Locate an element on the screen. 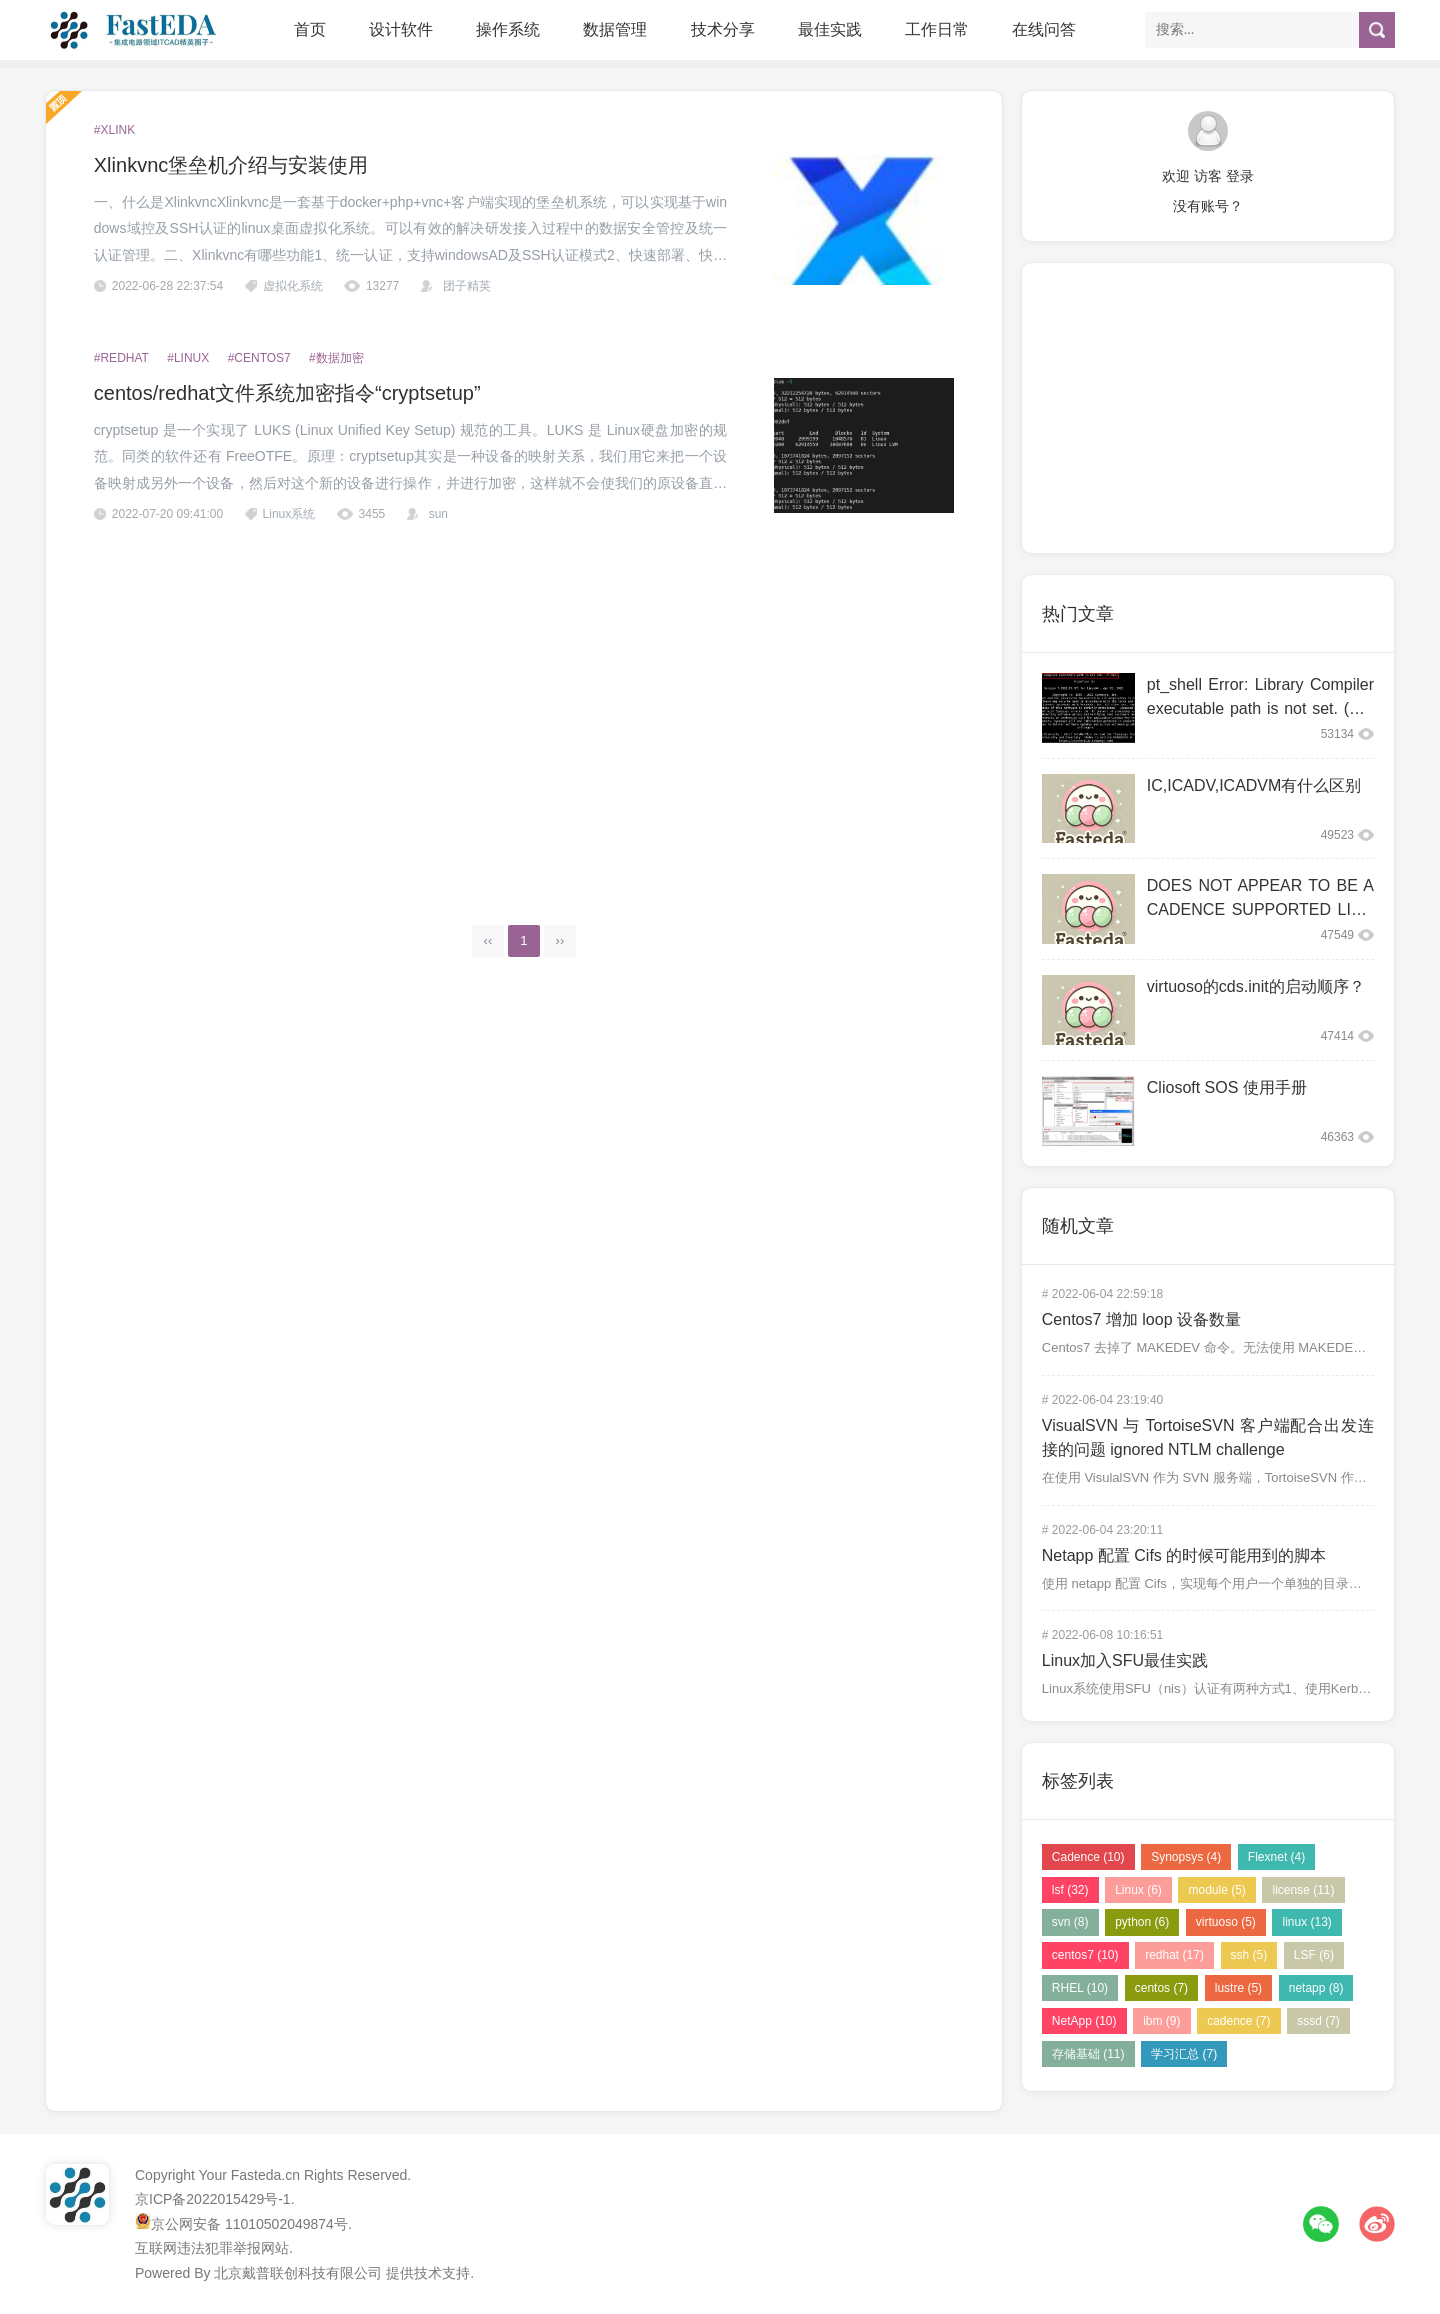 The width and height of the screenshot is (1440, 2314). 互联网违法犯罪举报网站 is located at coordinates (212, 2248).